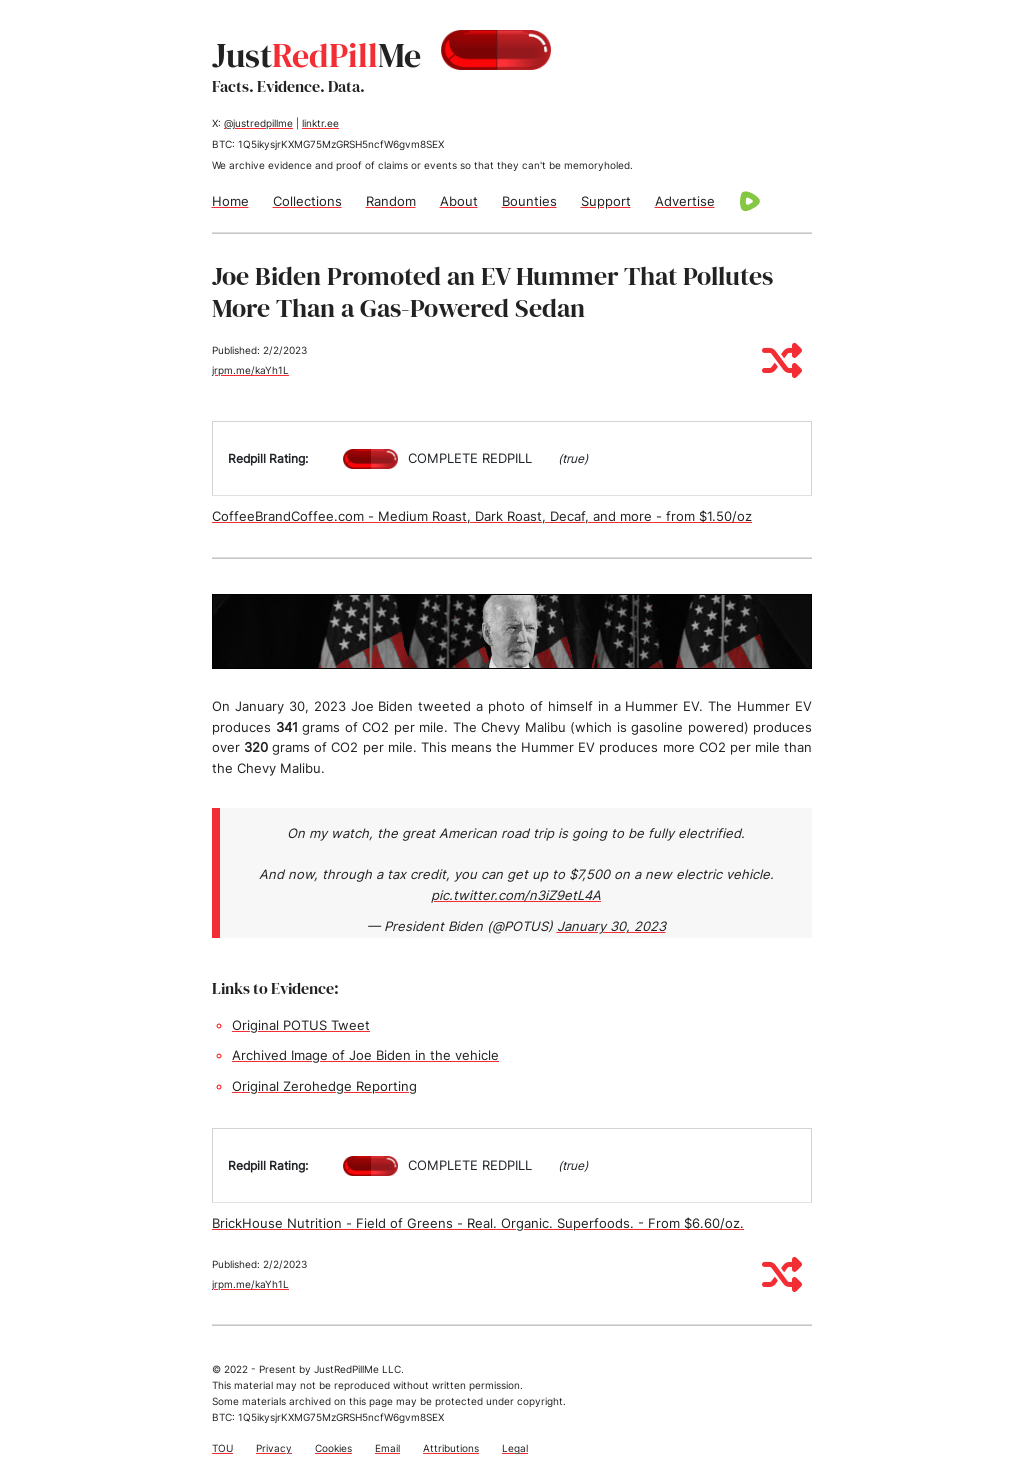 The image size is (1024, 1466). I want to click on linktr.ee, so click(320, 123).